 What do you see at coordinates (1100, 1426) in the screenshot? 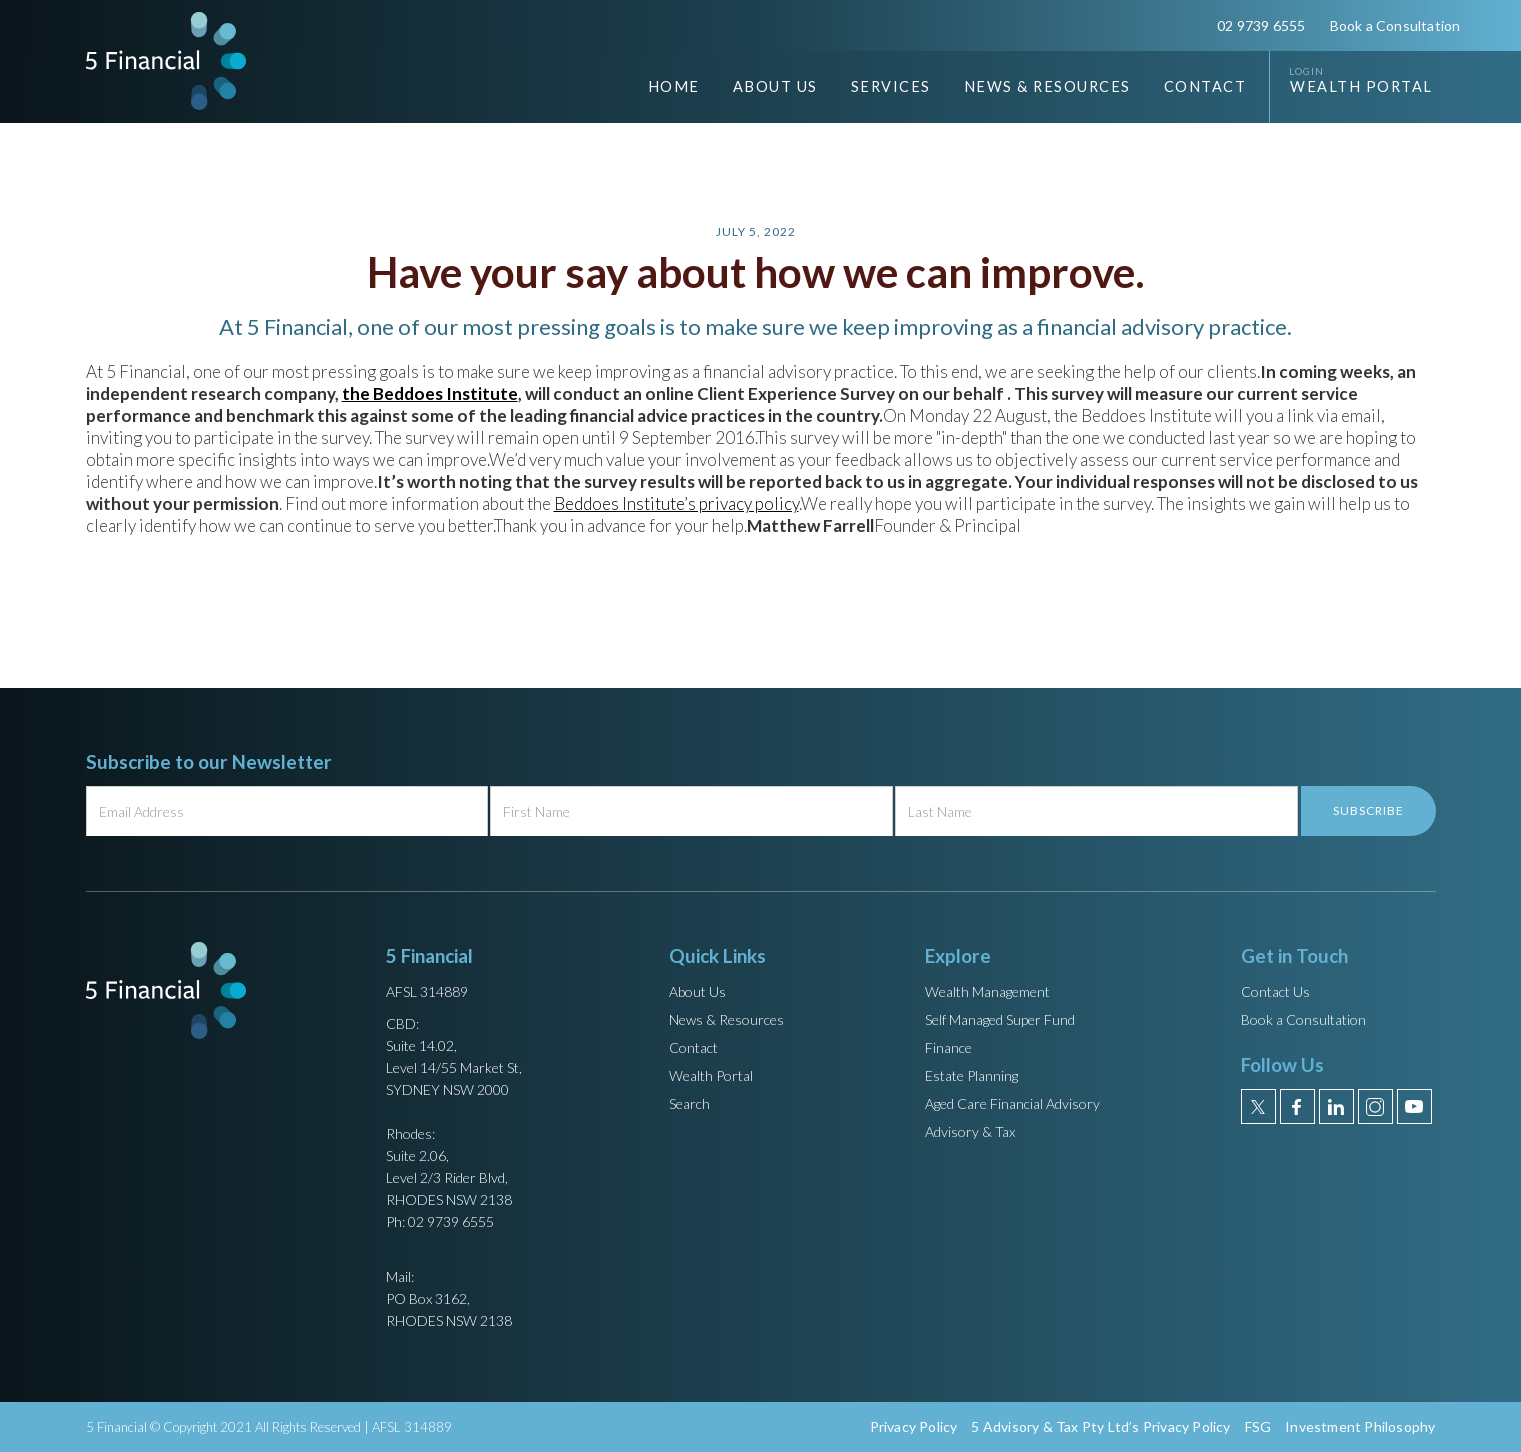
I see `5 Advisory & Tax Pty Ltd’s Privacy Policy` at bounding box center [1100, 1426].